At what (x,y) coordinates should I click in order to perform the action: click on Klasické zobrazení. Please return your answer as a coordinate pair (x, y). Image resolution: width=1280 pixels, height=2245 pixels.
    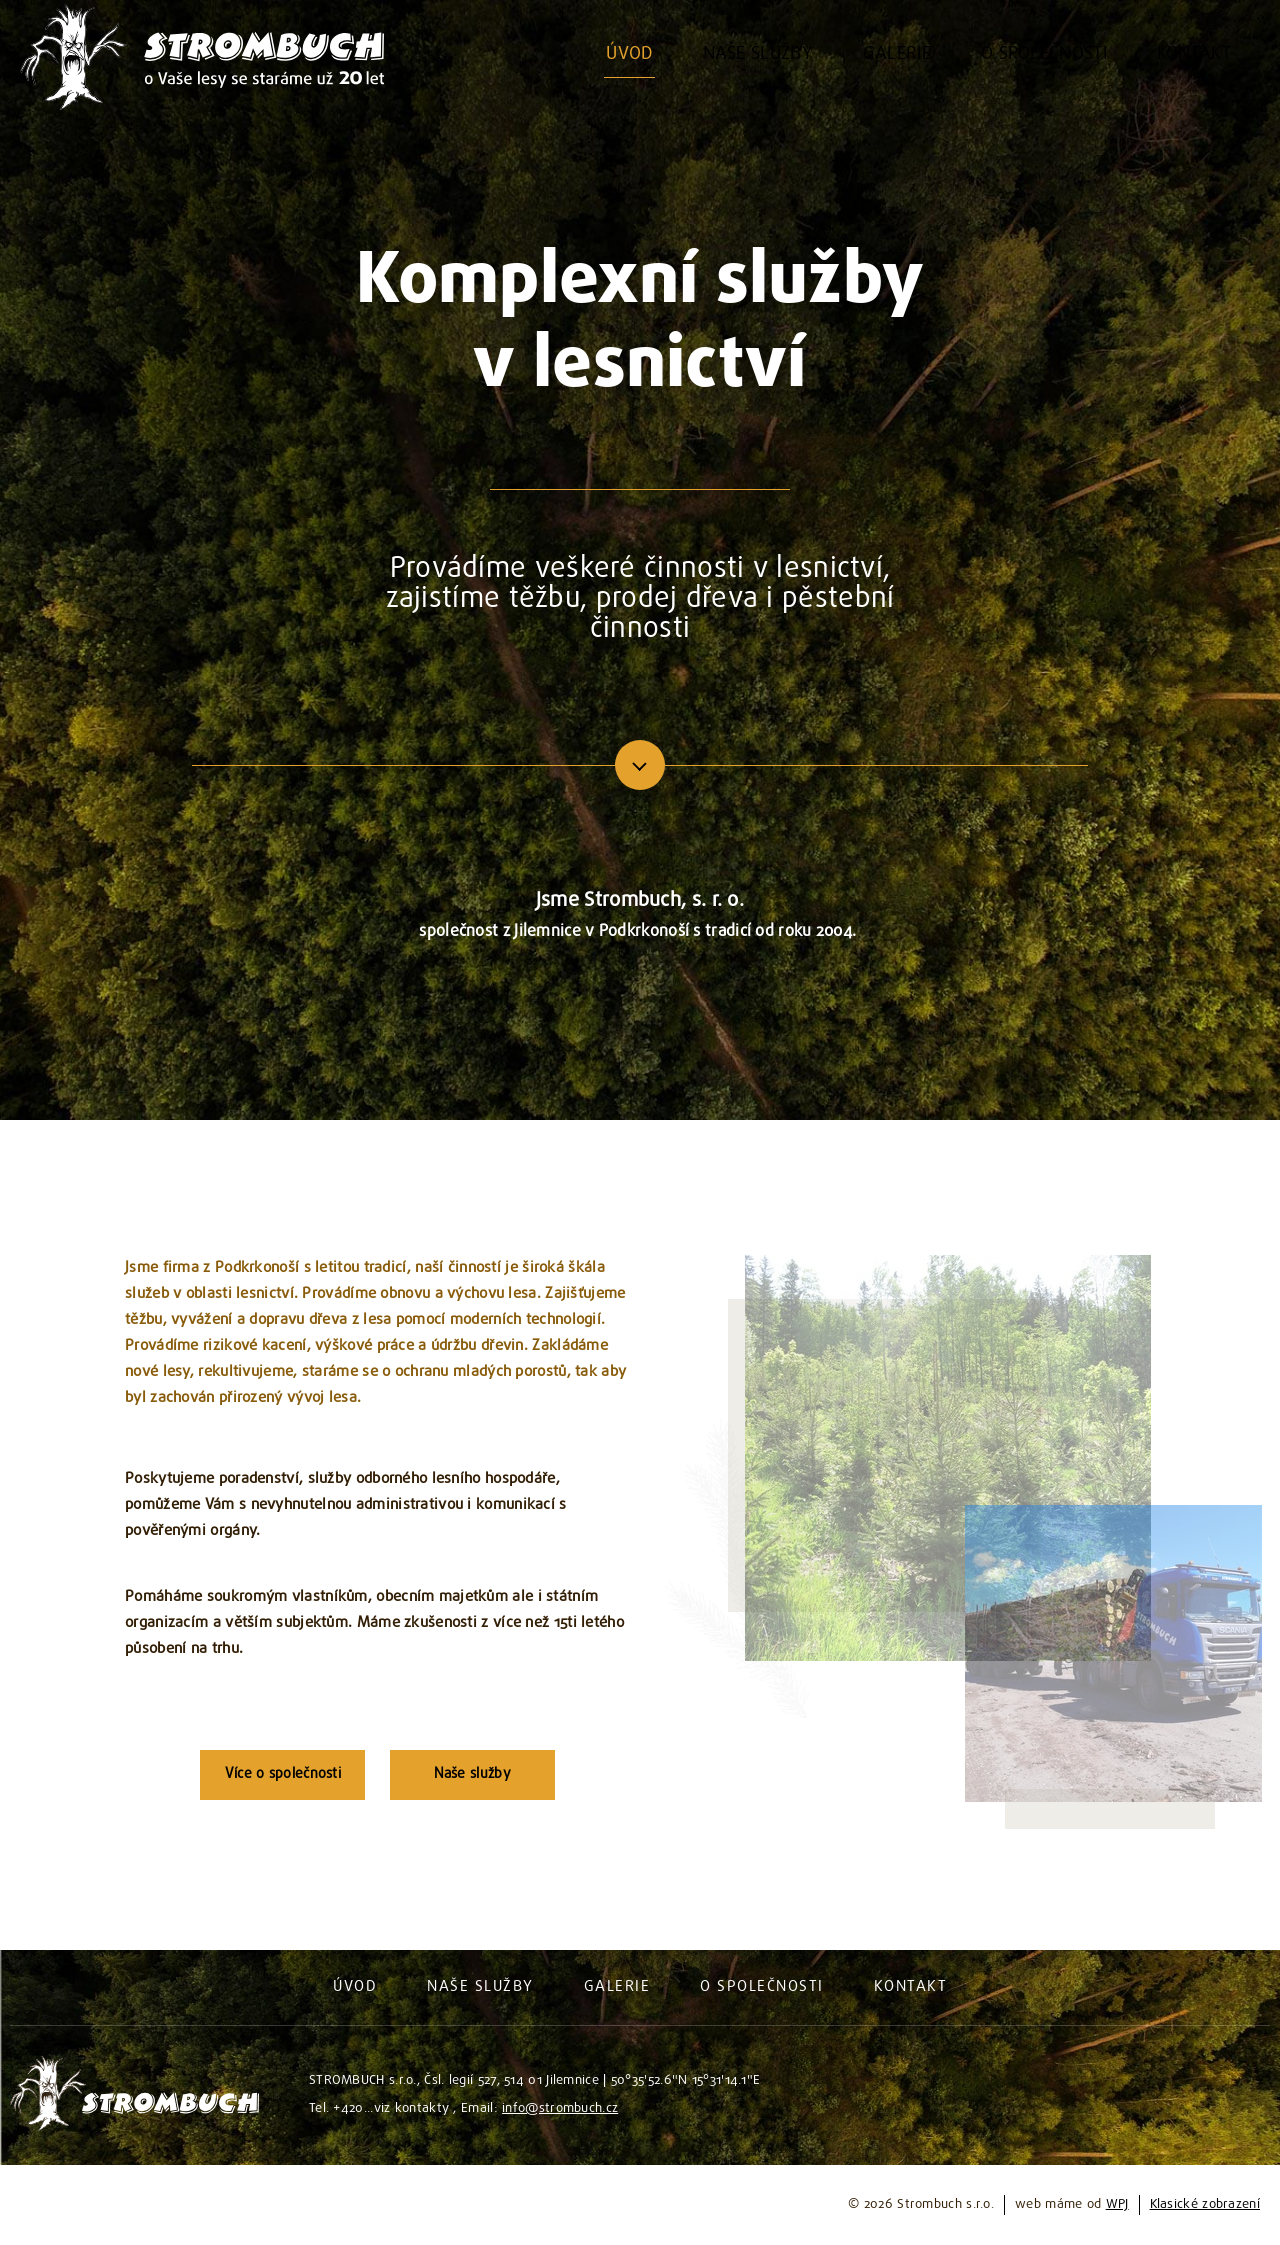
    Looking at the image, I should click on (1205, 2204).